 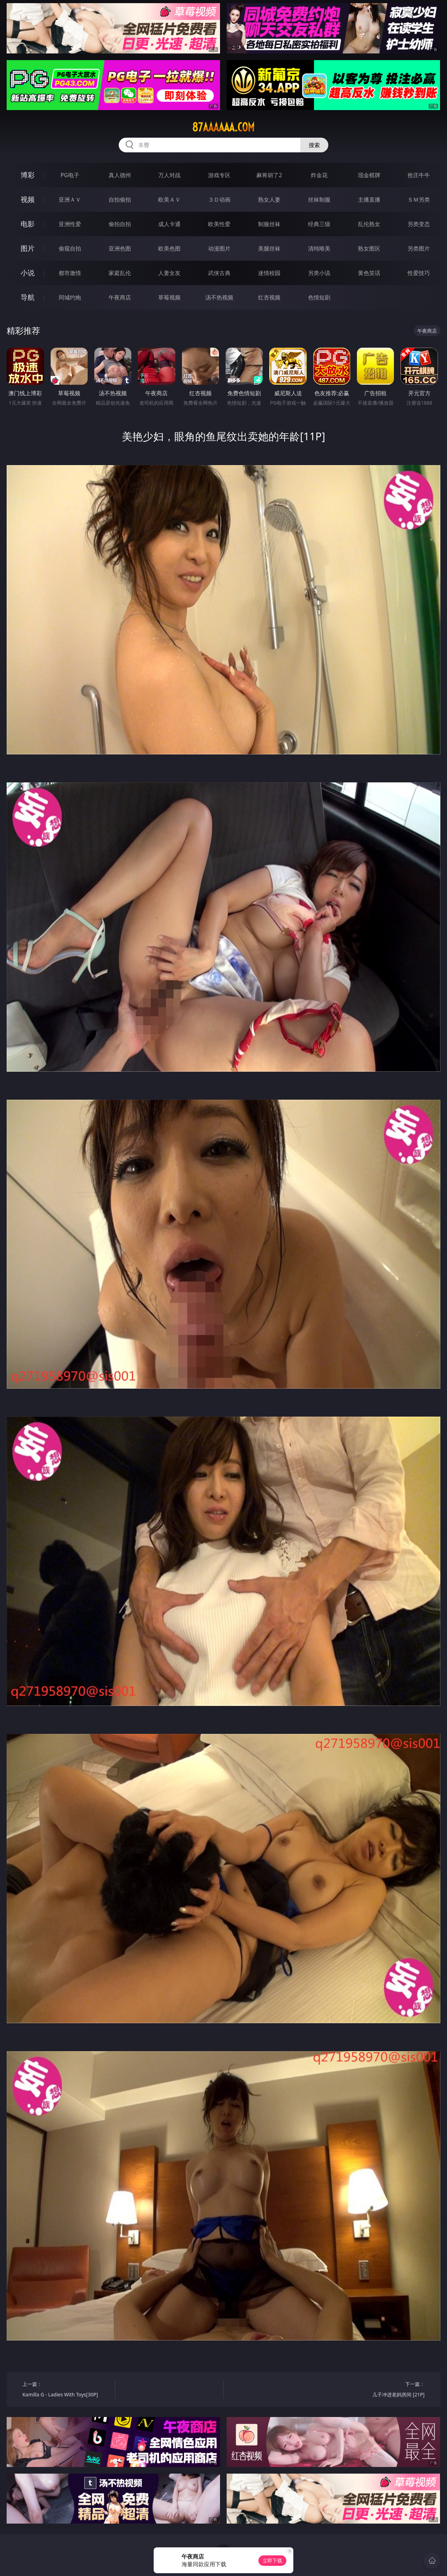 What do you see at coordinates (169, 199) in the screenshot?
I see `欧美ＡＶ` at bounding box center [169, 199].